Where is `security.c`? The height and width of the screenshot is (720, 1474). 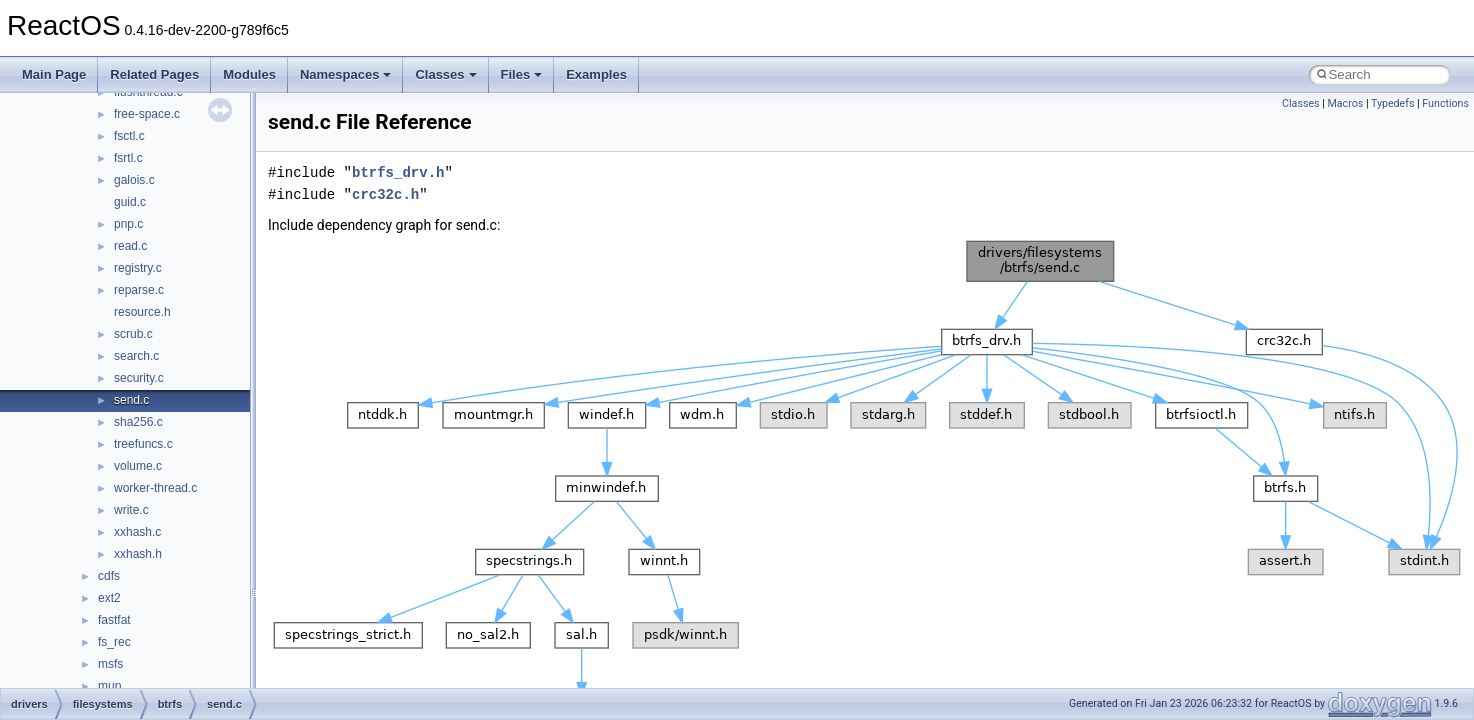 security.c is located at coordinates (139, 378).